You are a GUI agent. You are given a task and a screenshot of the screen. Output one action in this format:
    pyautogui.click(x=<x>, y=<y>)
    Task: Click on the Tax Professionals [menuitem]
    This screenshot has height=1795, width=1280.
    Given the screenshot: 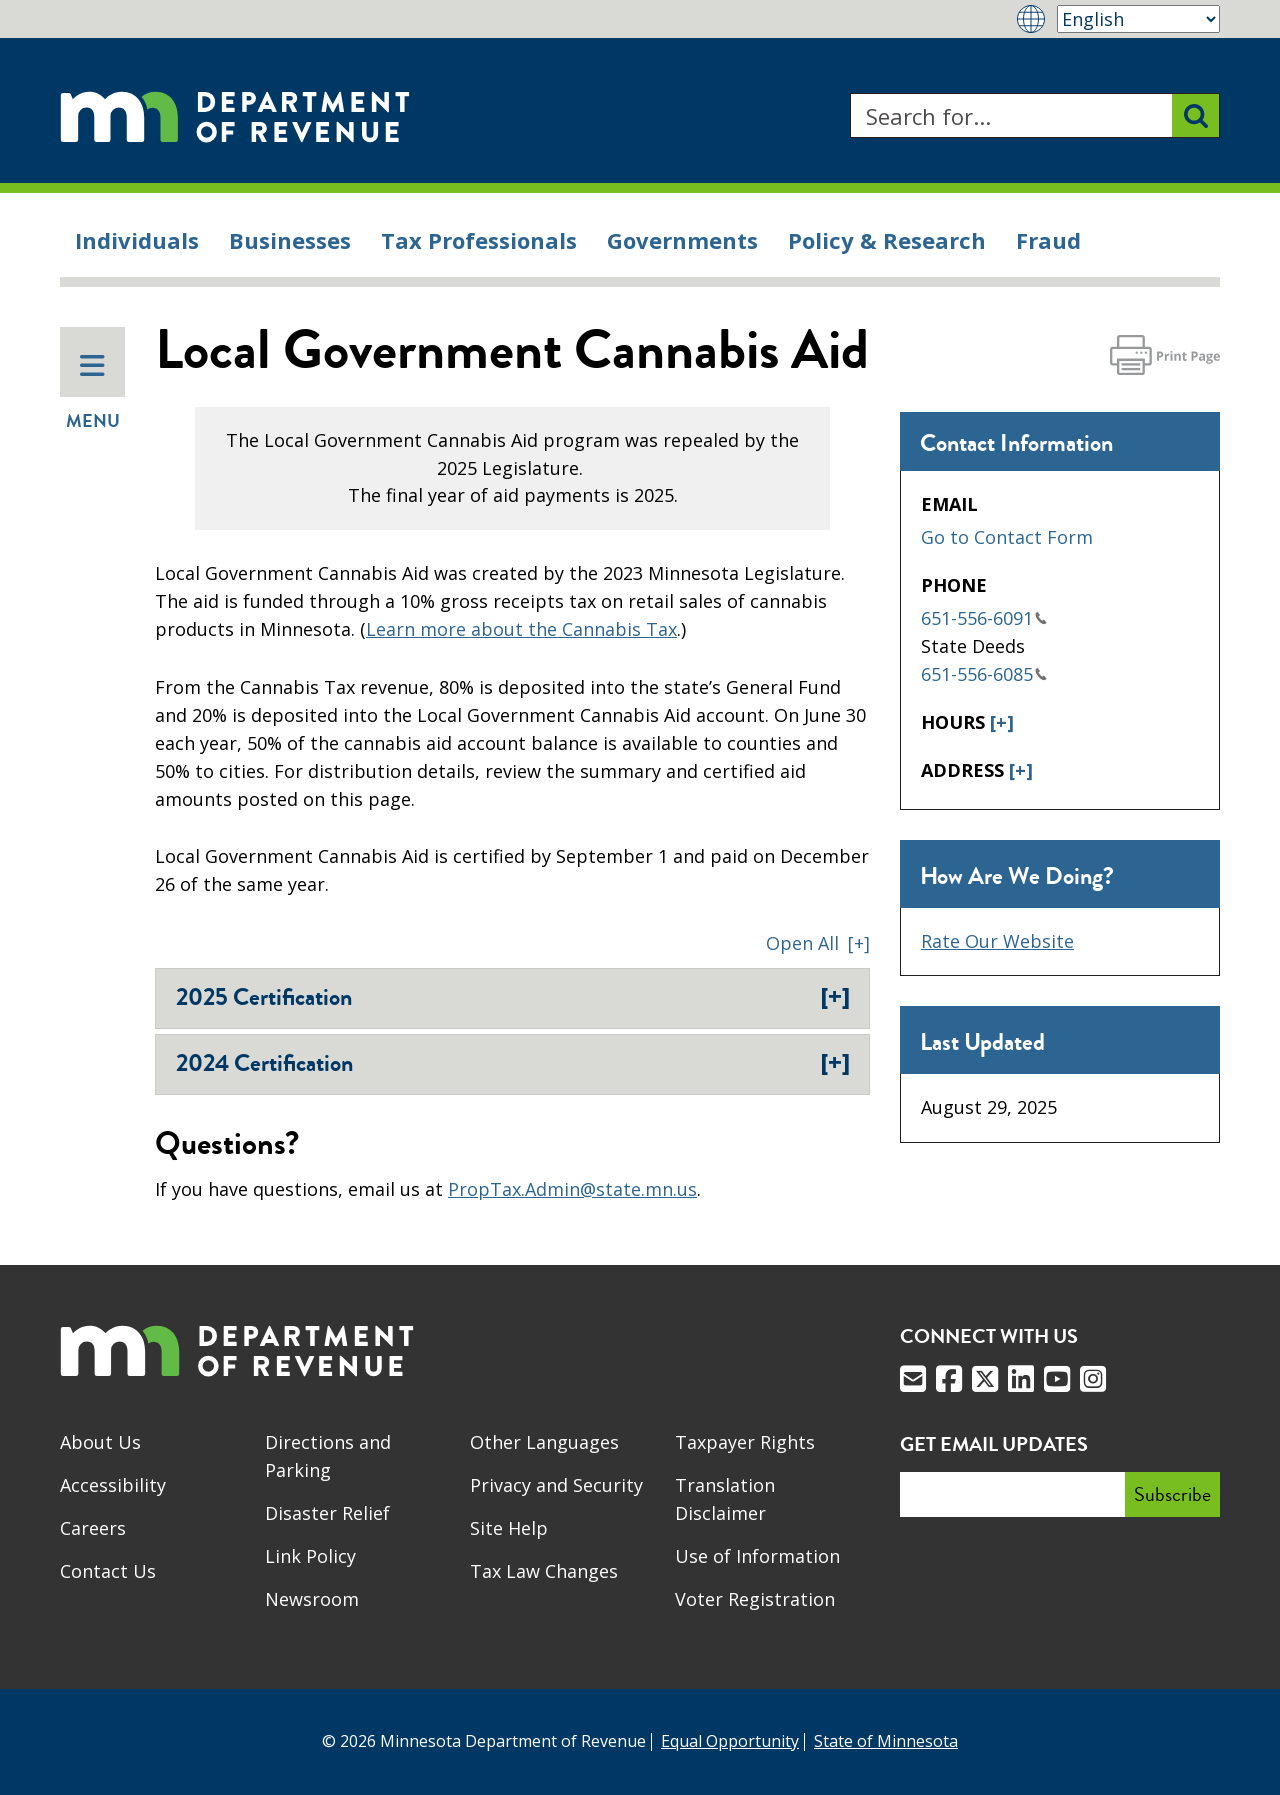 What is the action you would take?
    pyautogui.click(x=479, y=240)
    